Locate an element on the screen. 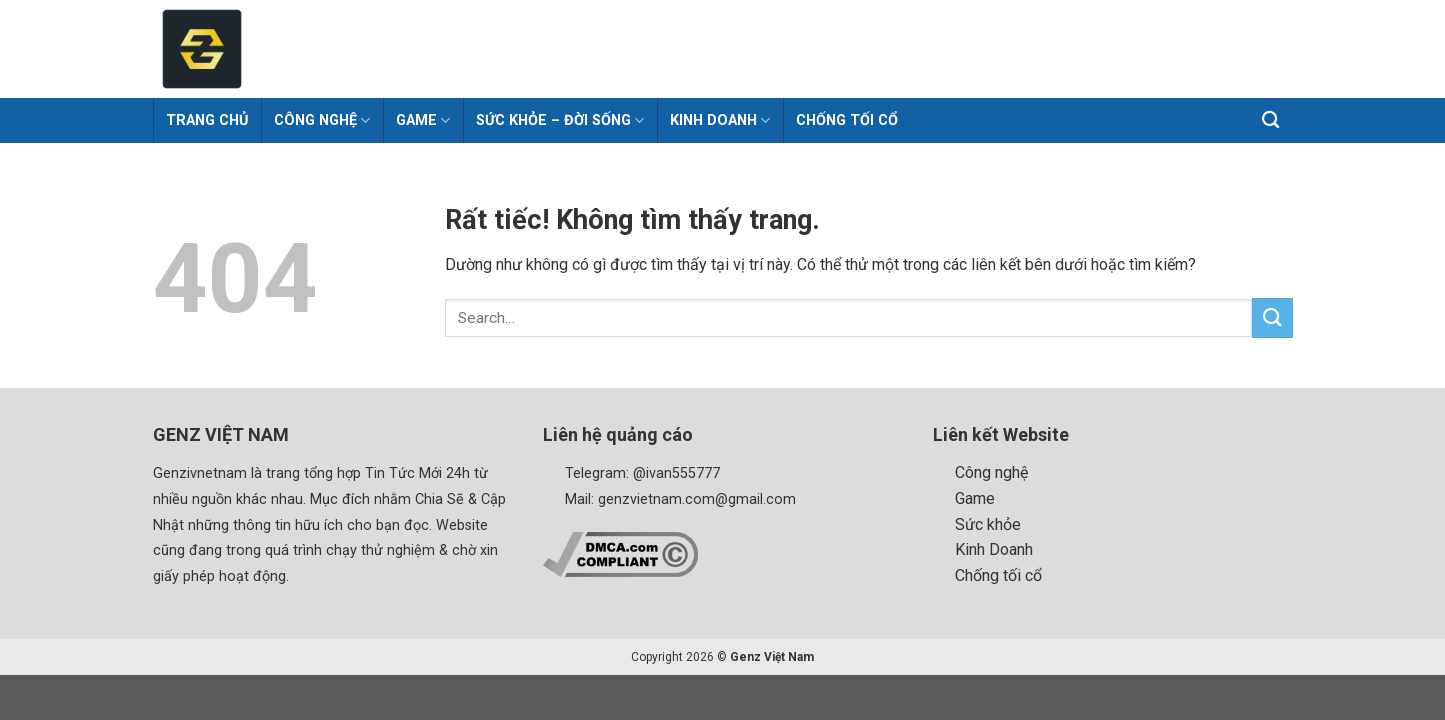  Công nghệ is located at coordinates (991, 472).